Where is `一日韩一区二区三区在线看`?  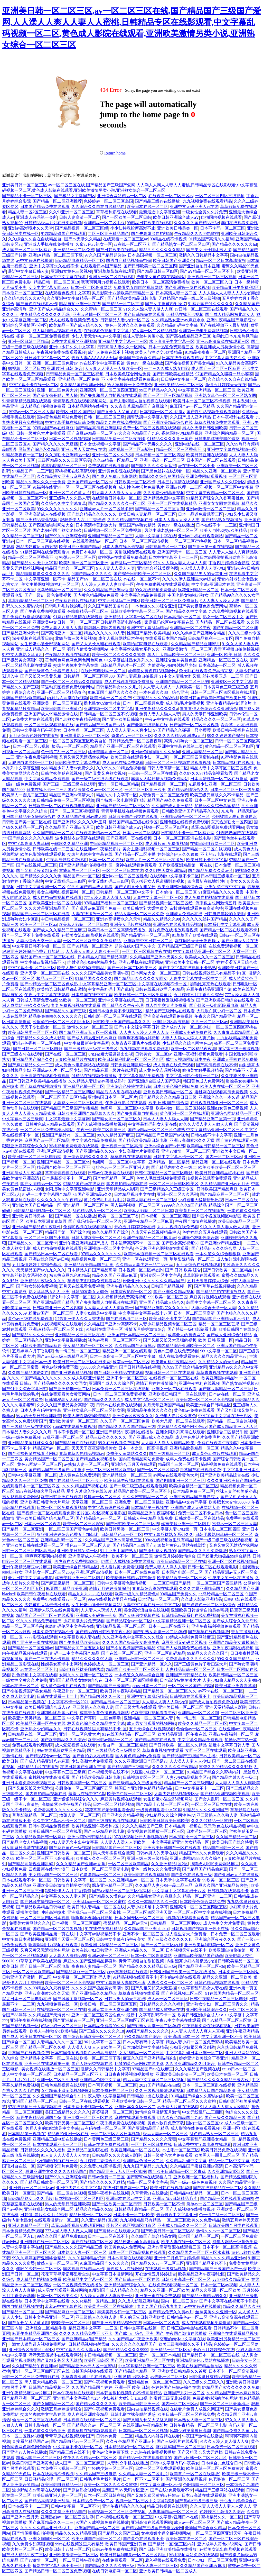 一日韩一区二区三区在线看 is located at coordinates (152, 773).